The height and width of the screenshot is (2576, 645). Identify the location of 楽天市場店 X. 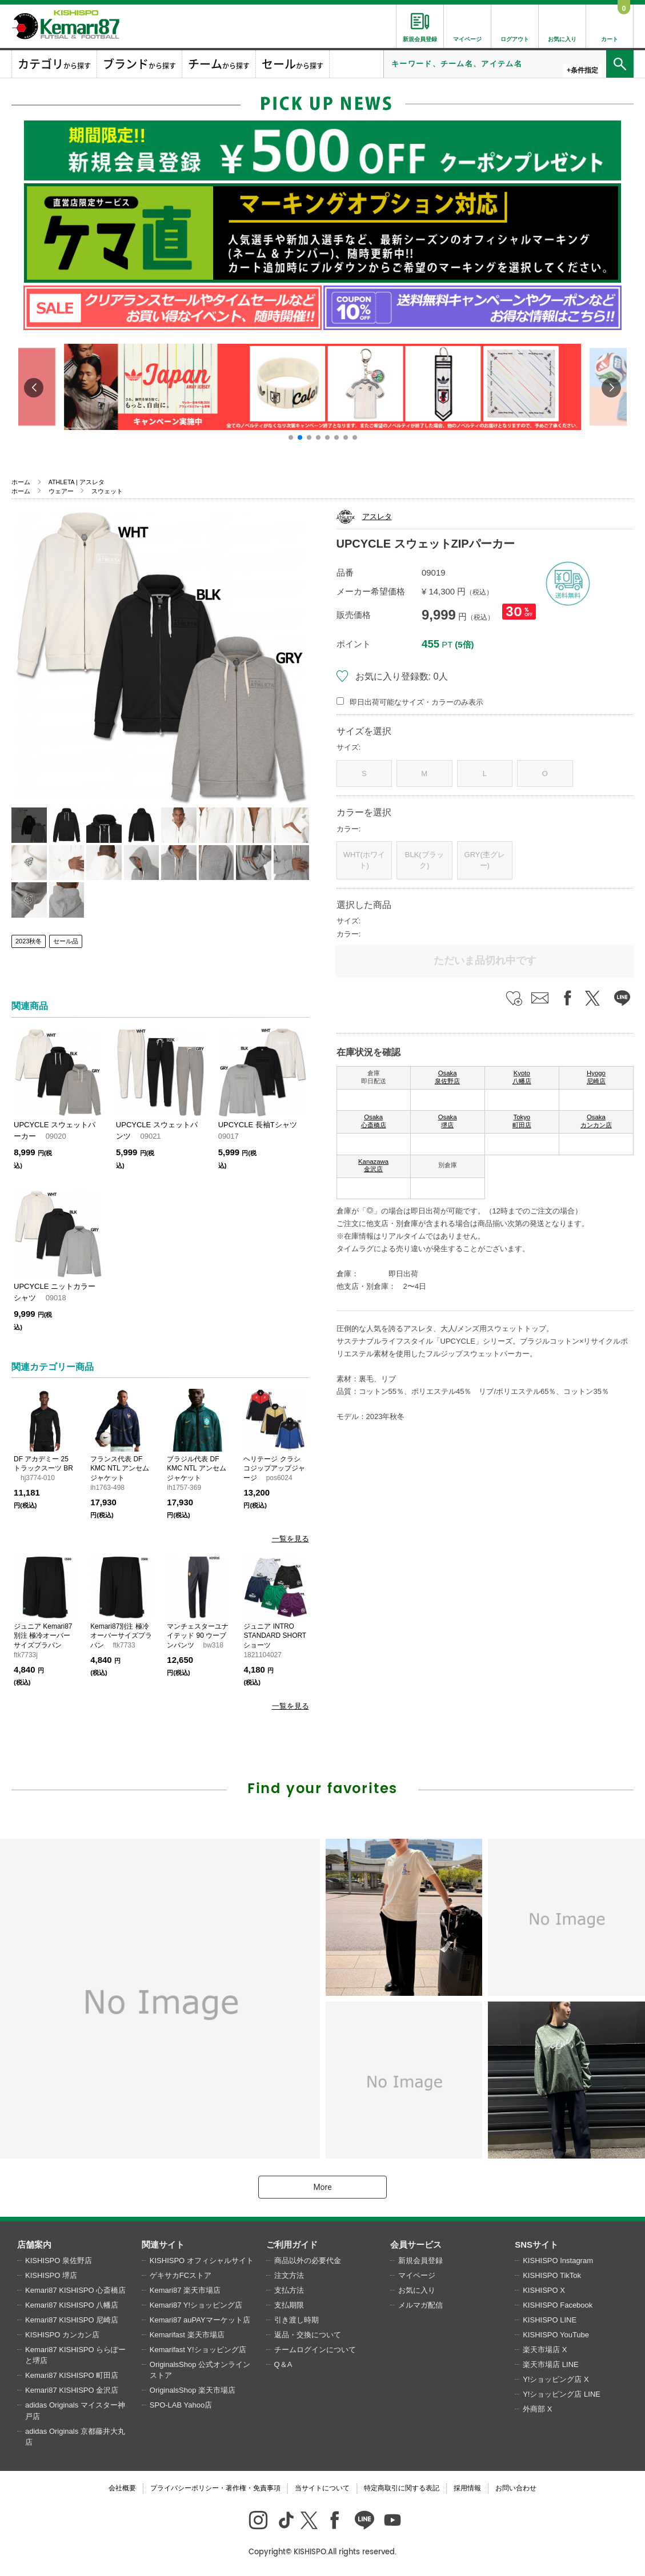
(545, 2349).